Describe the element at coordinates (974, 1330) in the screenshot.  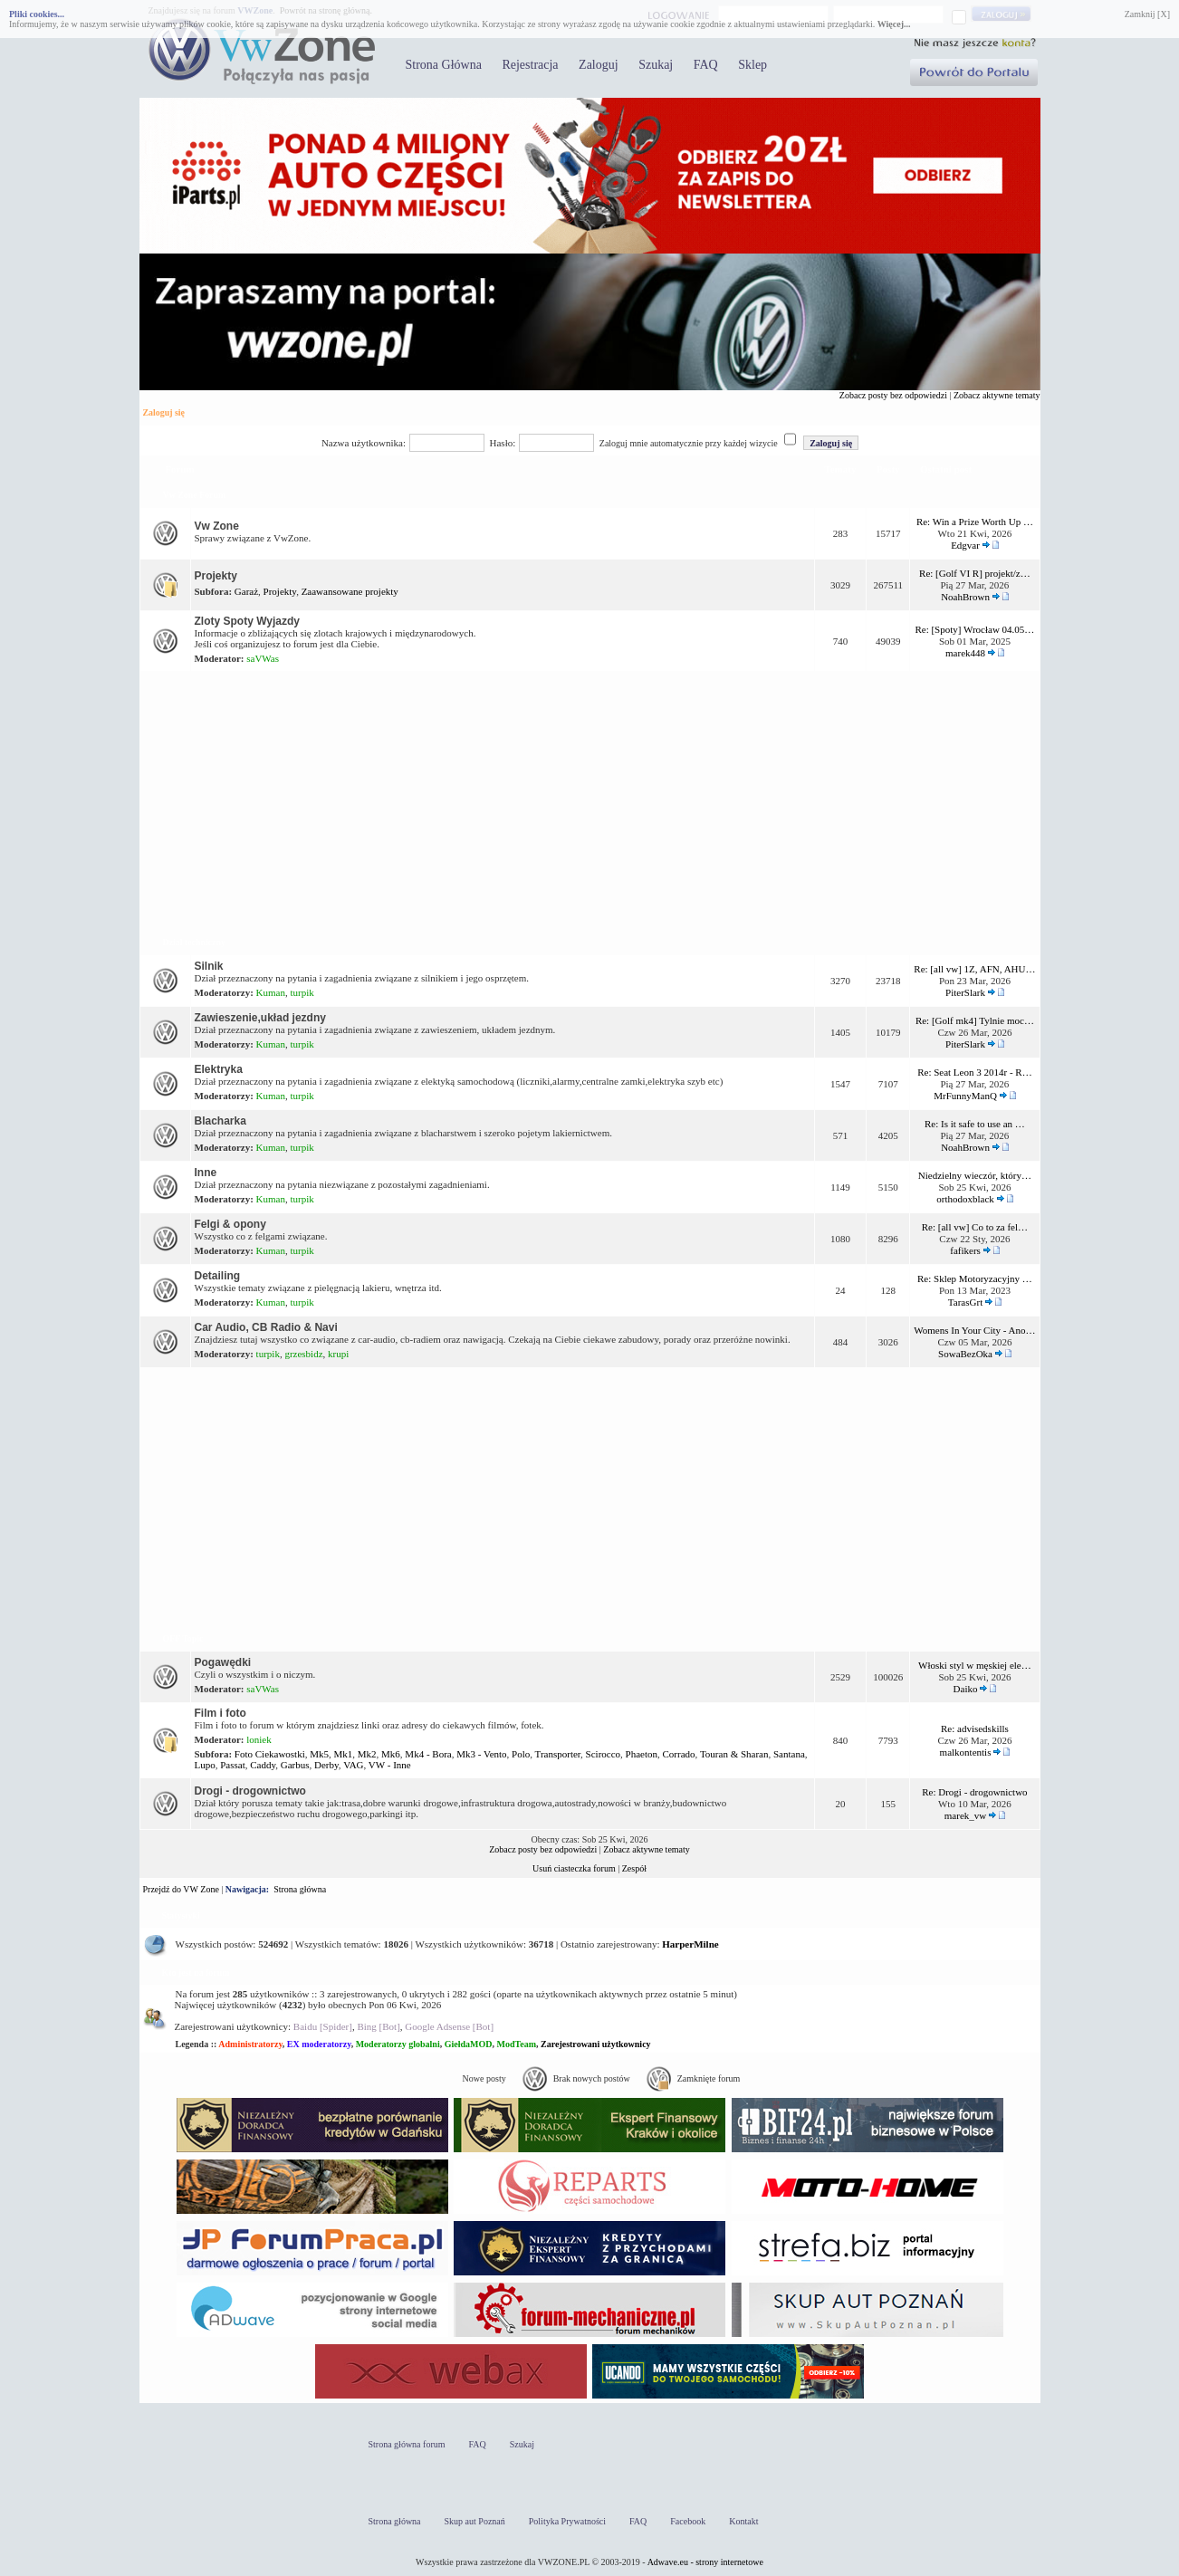
I see `Womens In Your City - Ano…` at that location.